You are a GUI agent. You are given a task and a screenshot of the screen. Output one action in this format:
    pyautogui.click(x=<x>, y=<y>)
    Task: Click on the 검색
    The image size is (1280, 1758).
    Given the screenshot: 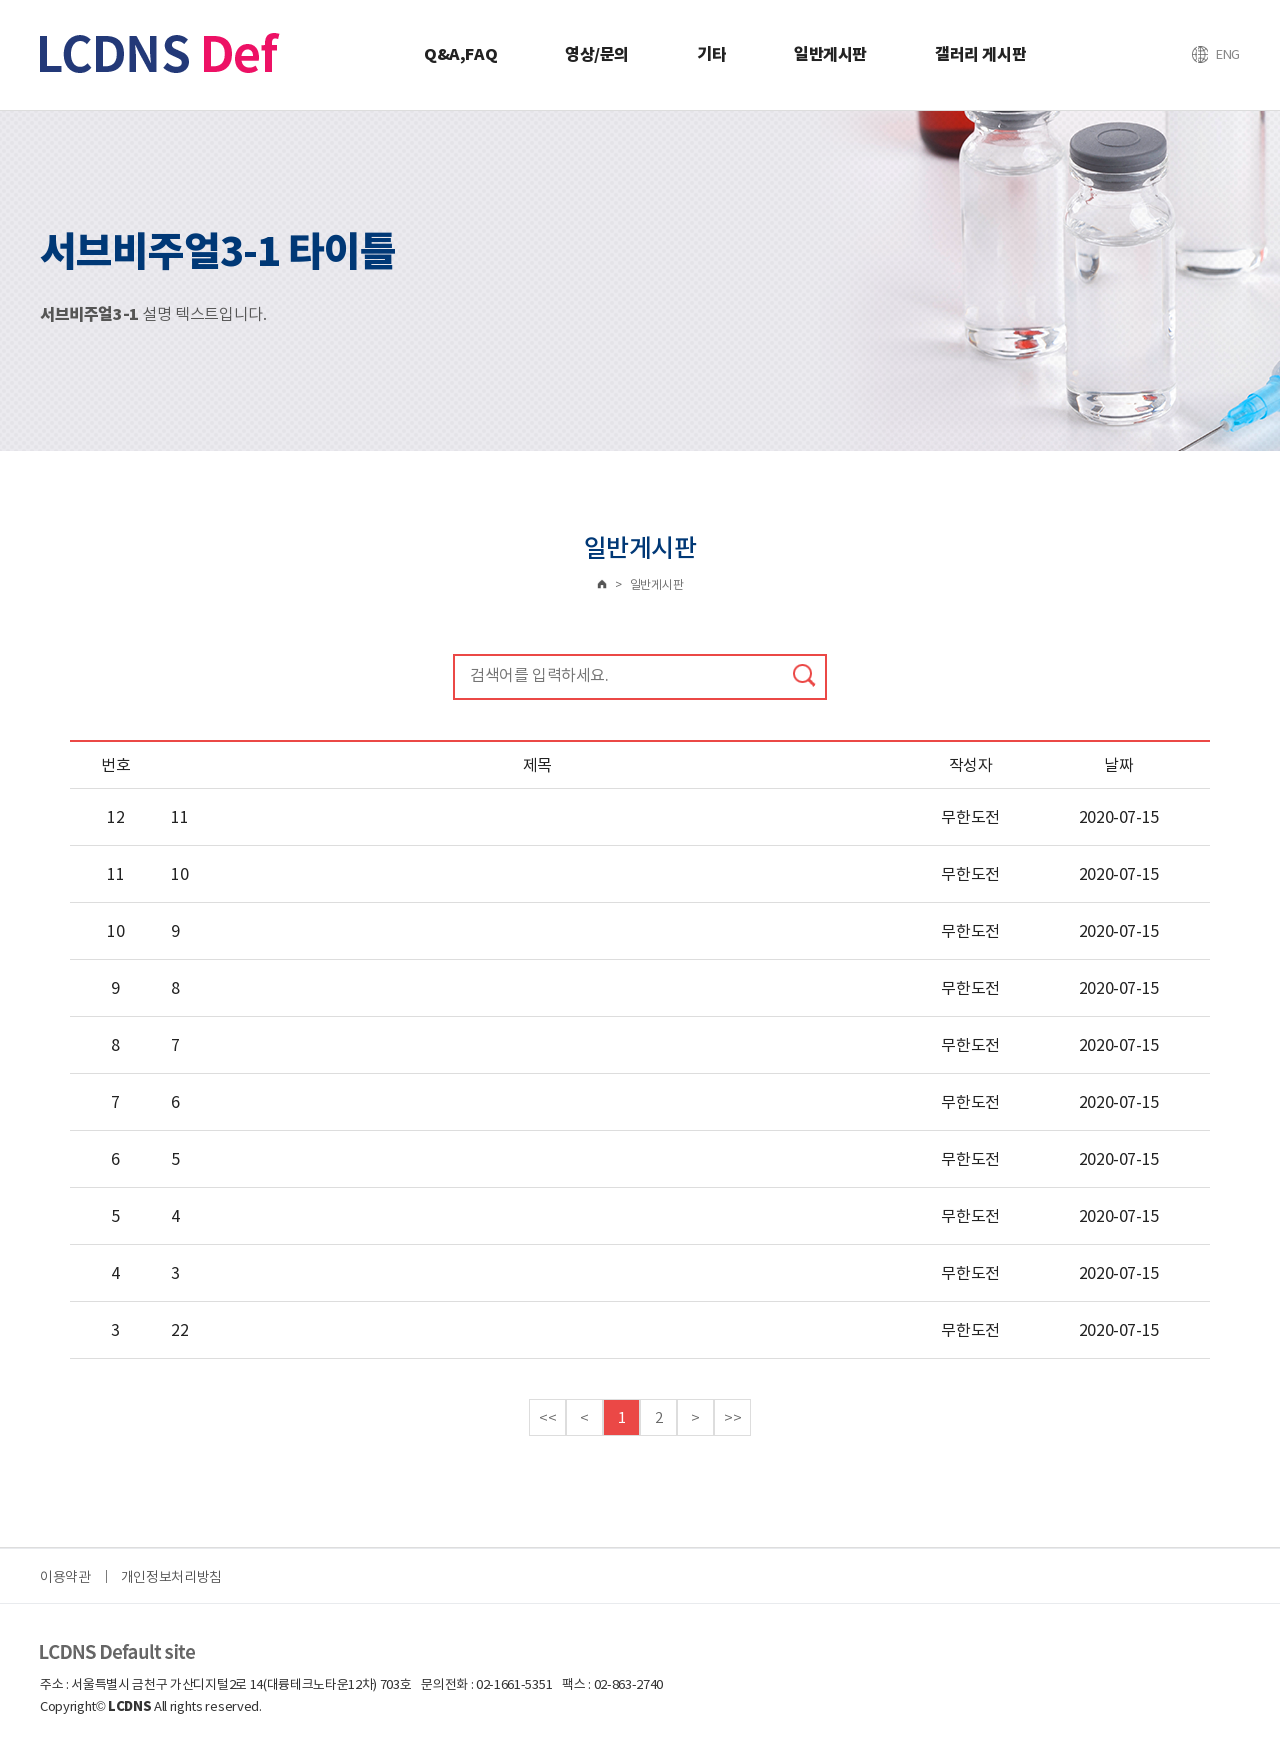 What is the action you would take?
    pyautogui.click(x=804, y=675)
    